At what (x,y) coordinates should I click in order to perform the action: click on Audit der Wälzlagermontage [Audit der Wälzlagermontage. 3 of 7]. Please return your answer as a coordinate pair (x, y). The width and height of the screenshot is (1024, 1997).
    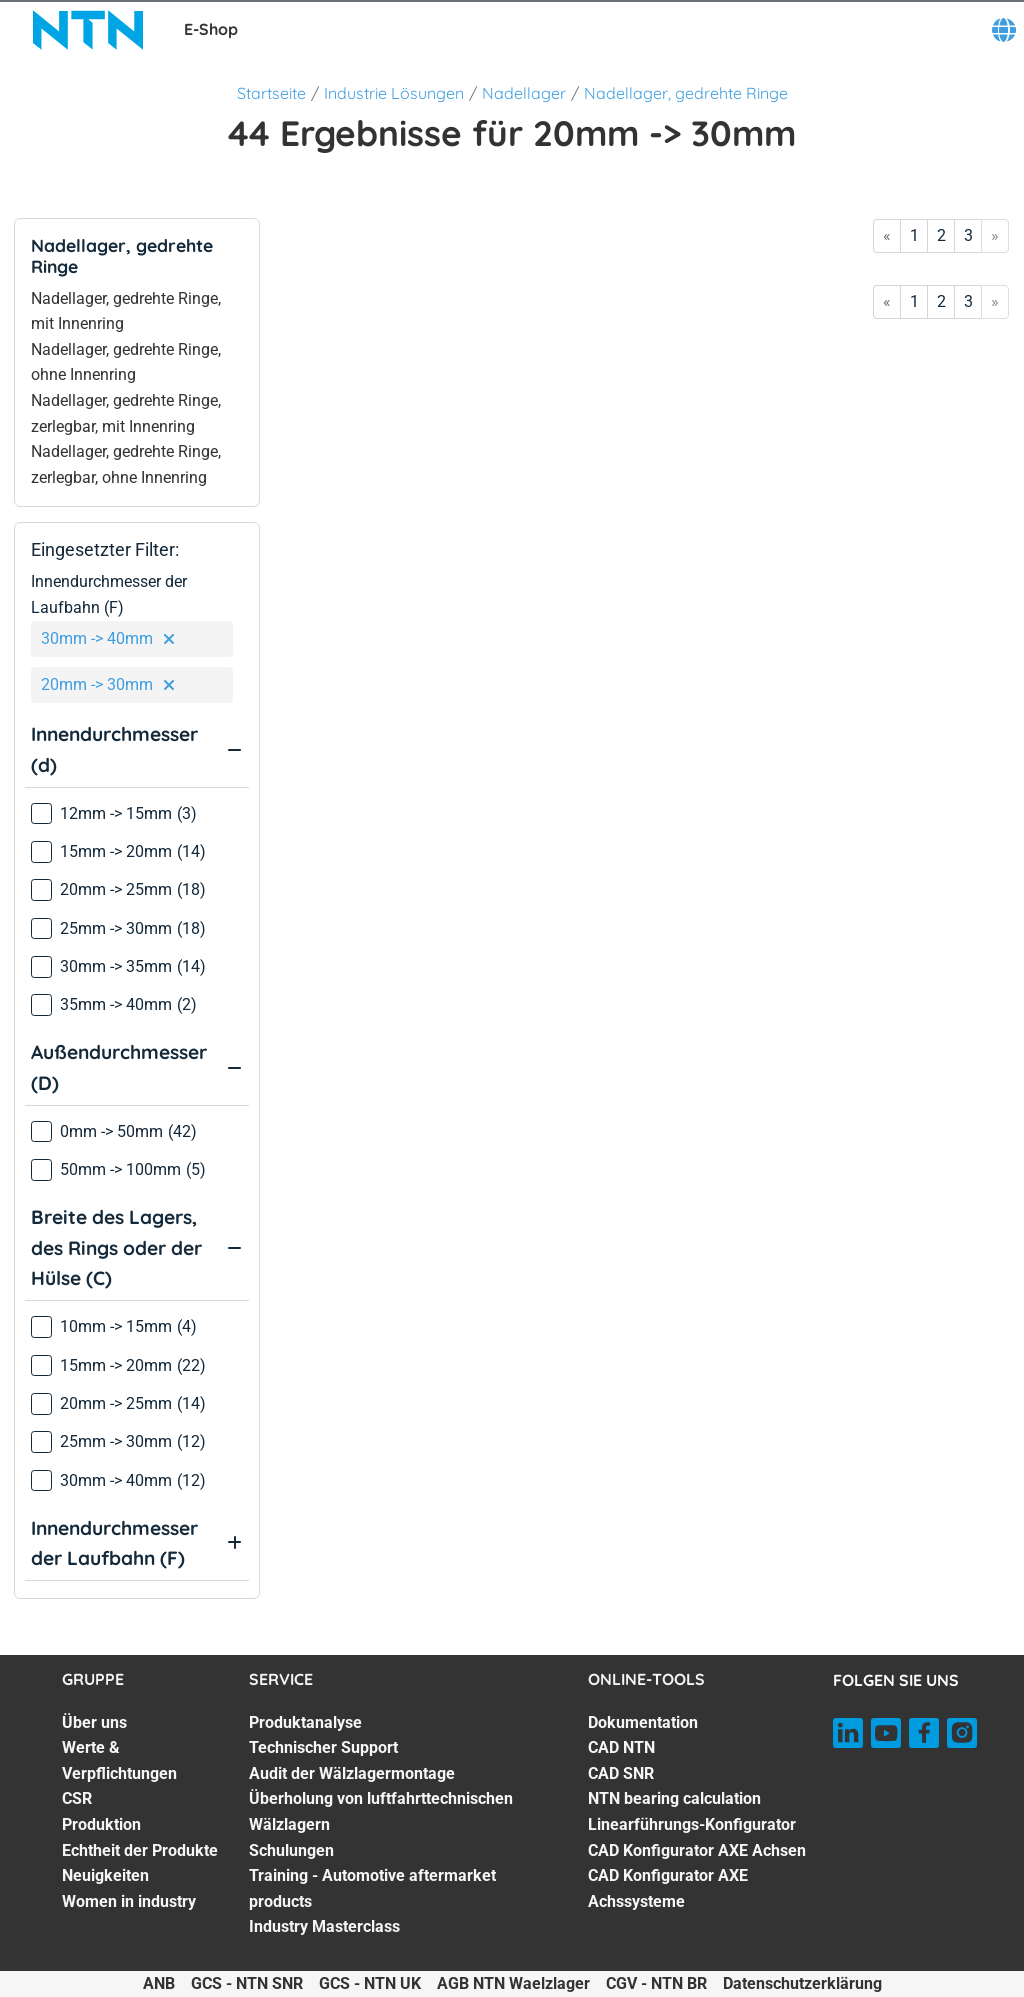
    Looking at the image, I should click on (352, 1773).